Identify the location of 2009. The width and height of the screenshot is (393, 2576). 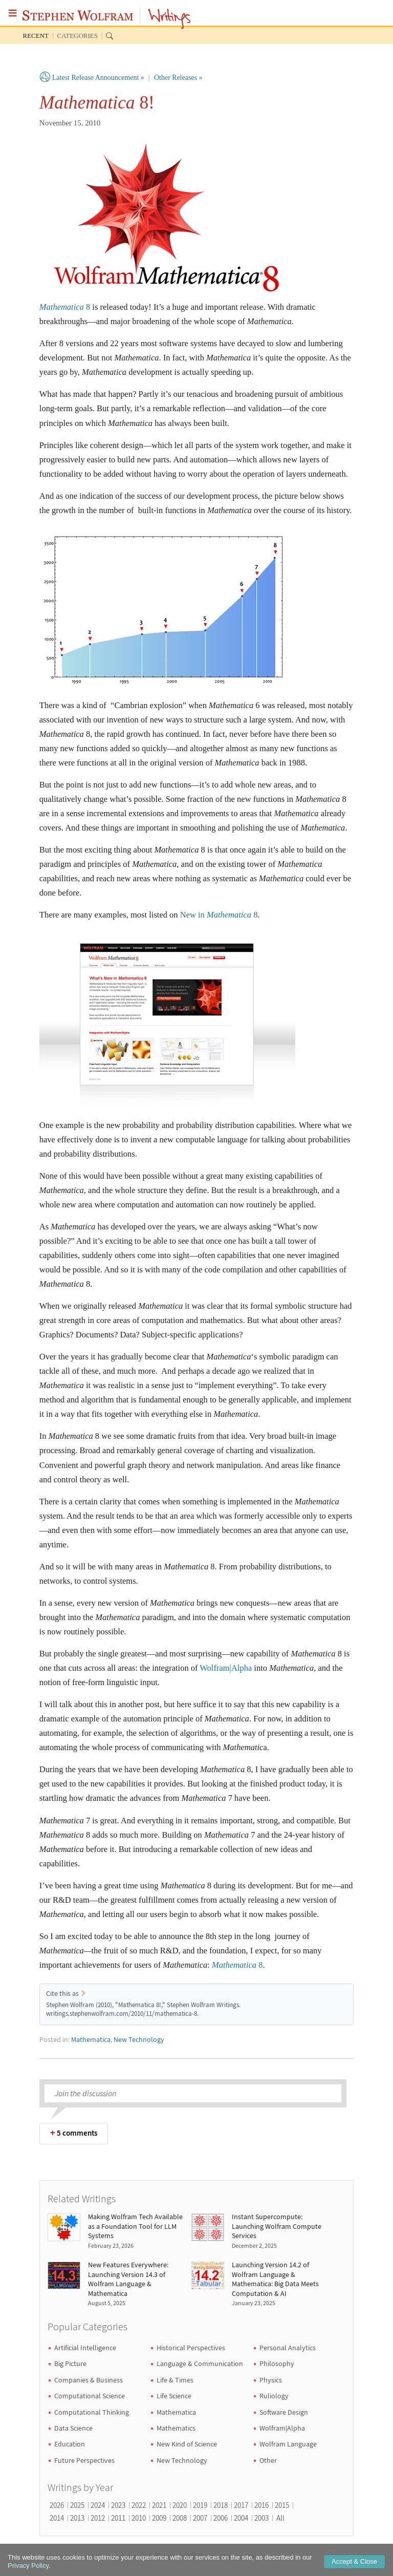
(159, 2518).